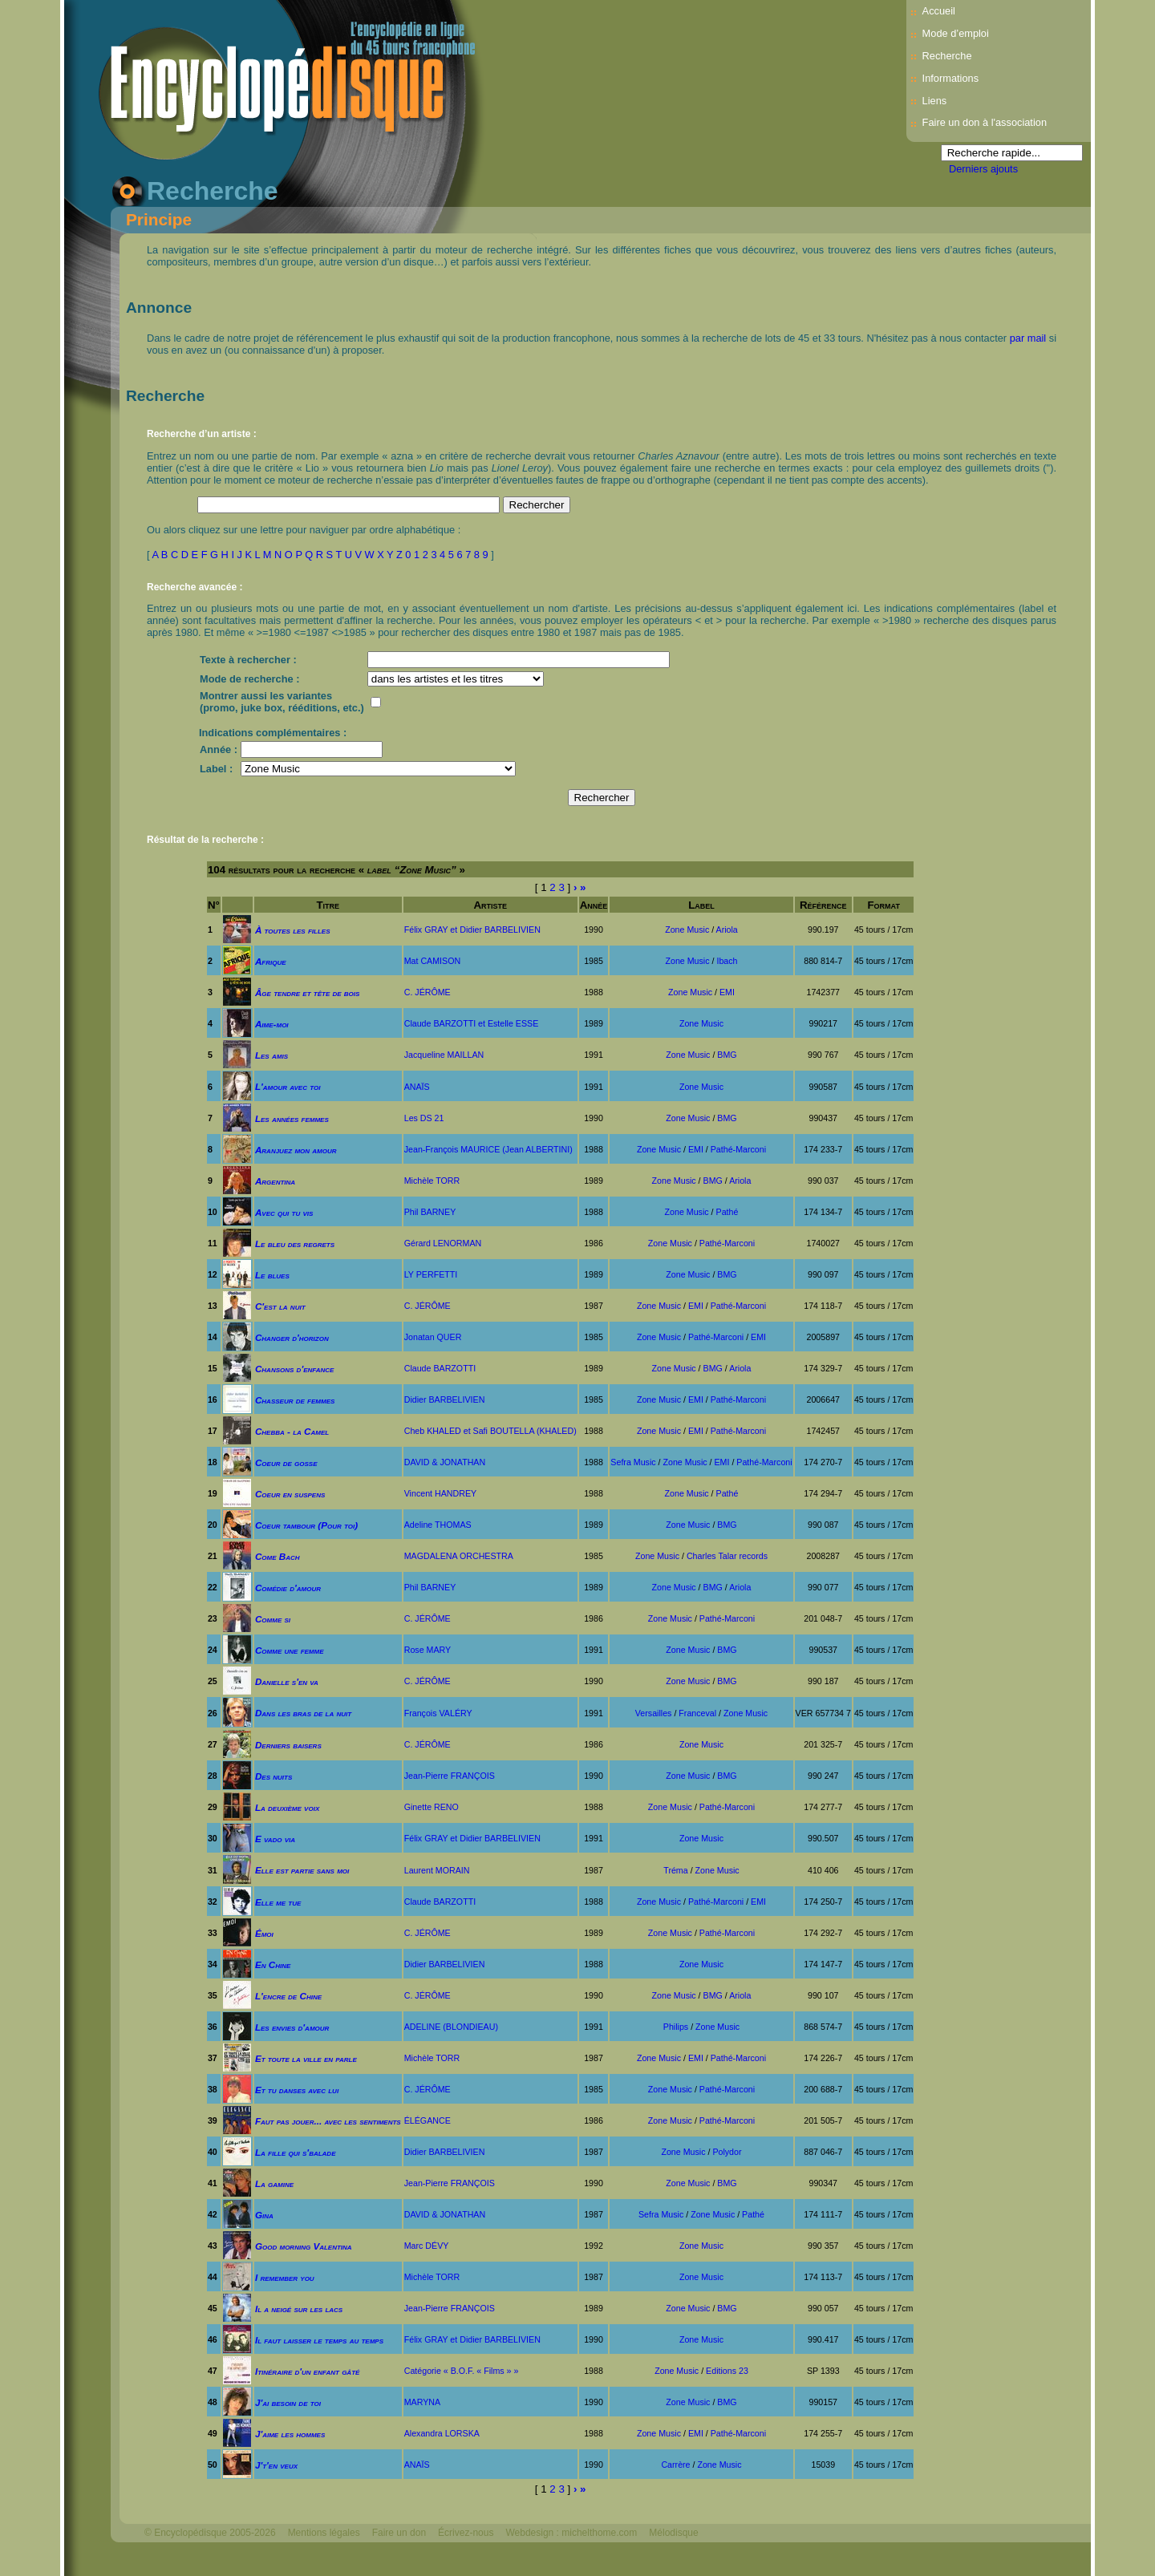  I want to click on J'ai besoin de toi, so click(288, 2402).